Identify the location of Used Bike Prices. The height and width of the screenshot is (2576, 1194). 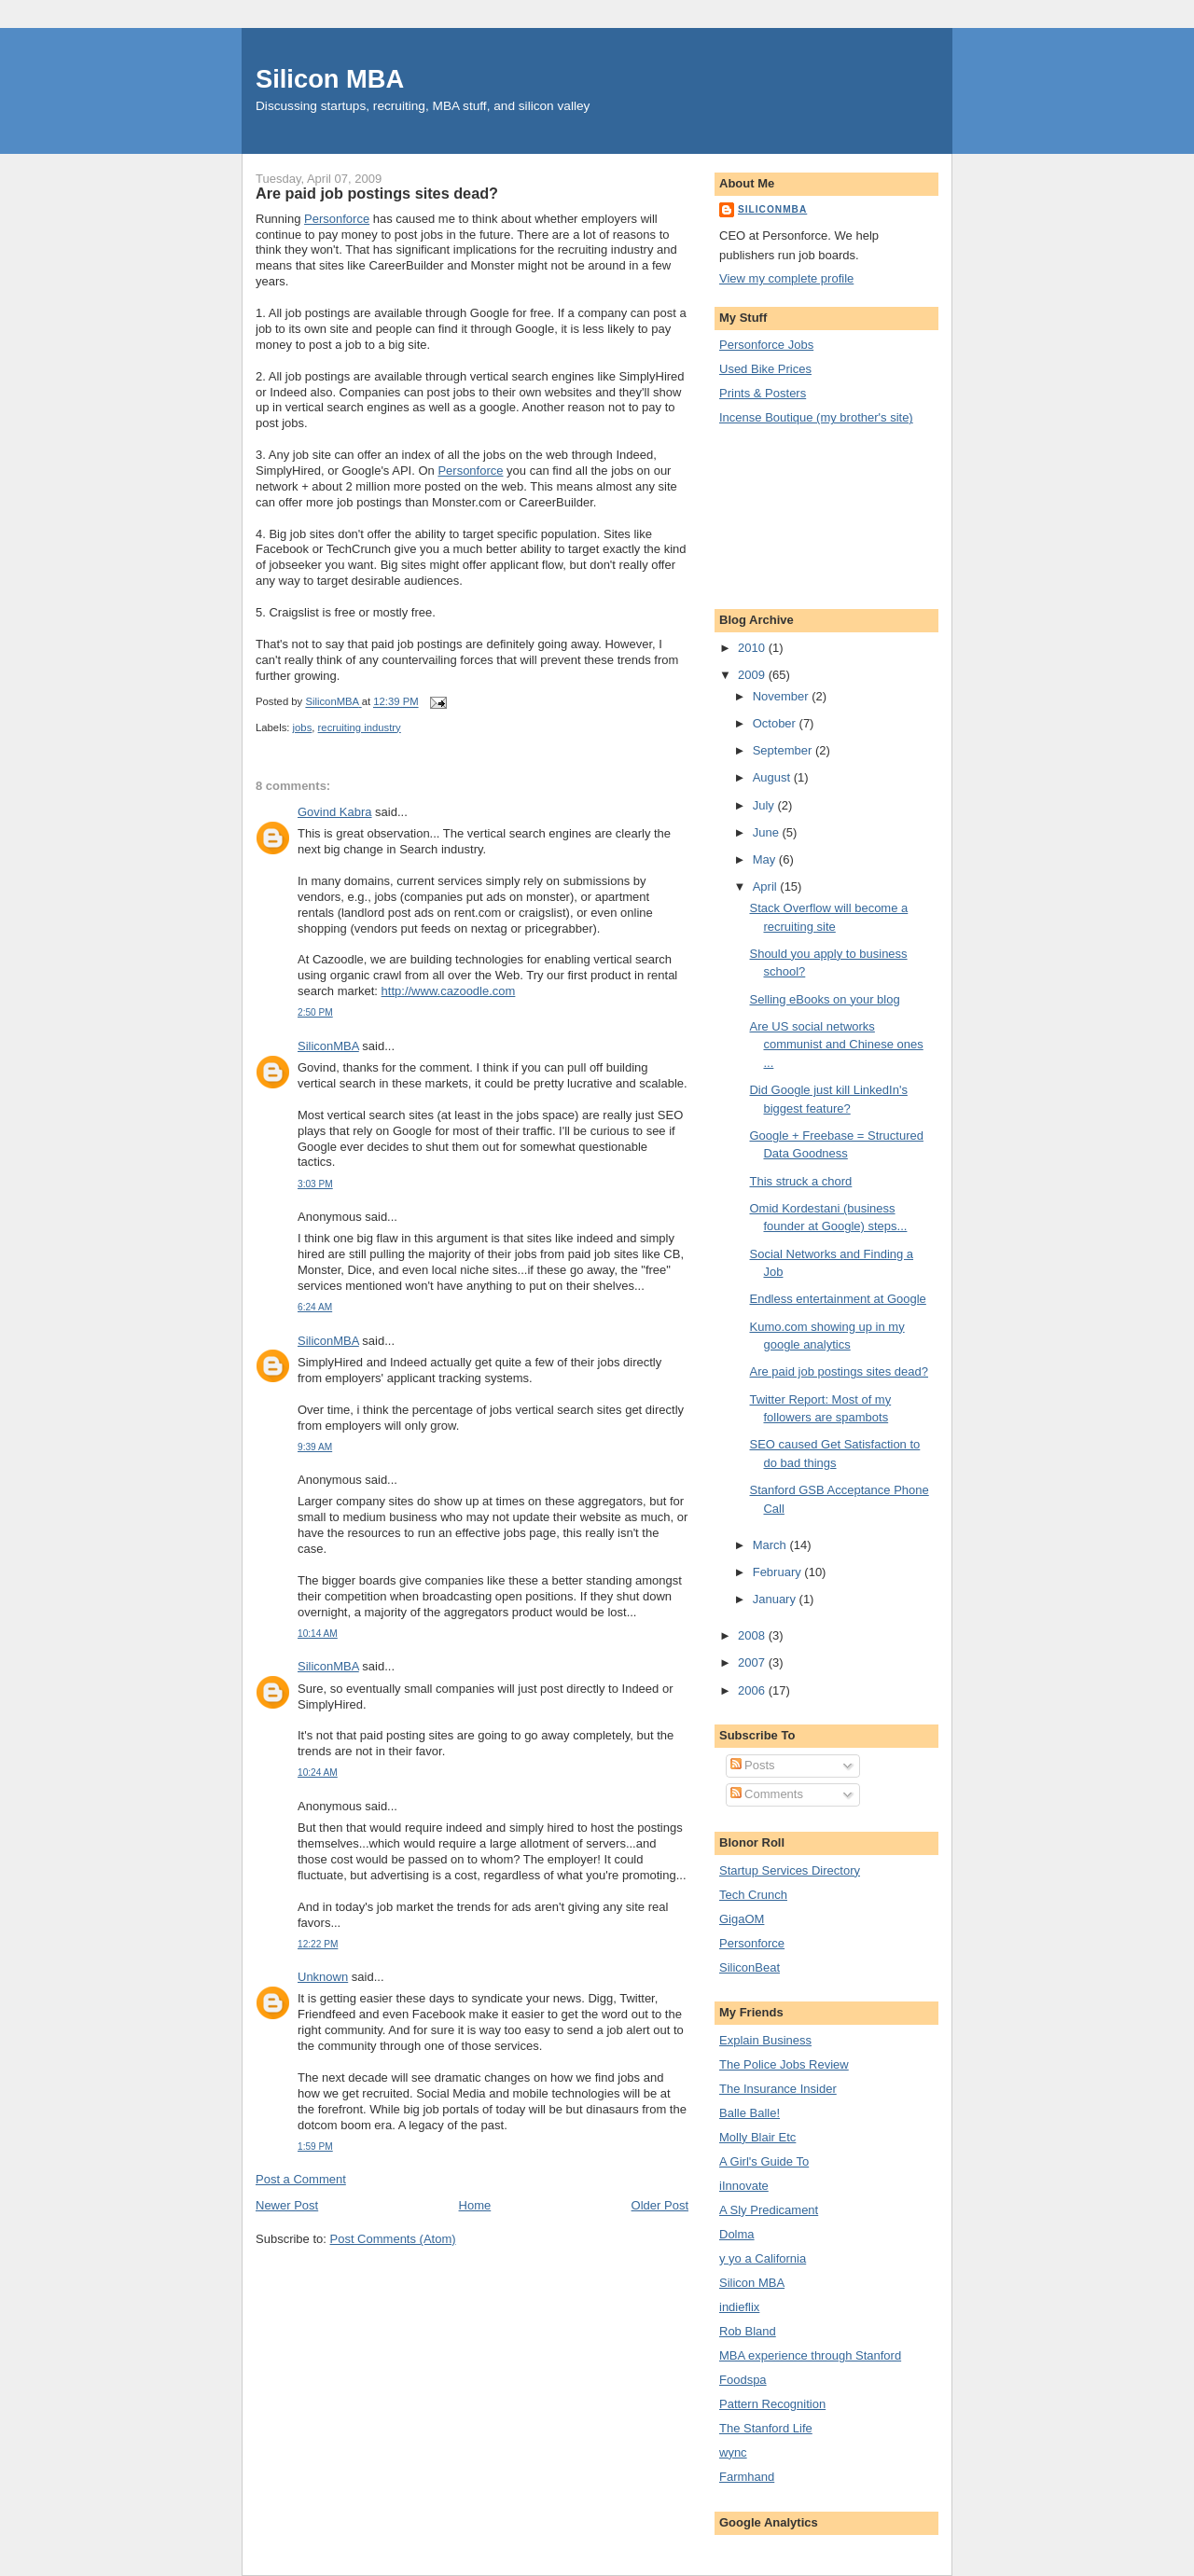
(765, 369).